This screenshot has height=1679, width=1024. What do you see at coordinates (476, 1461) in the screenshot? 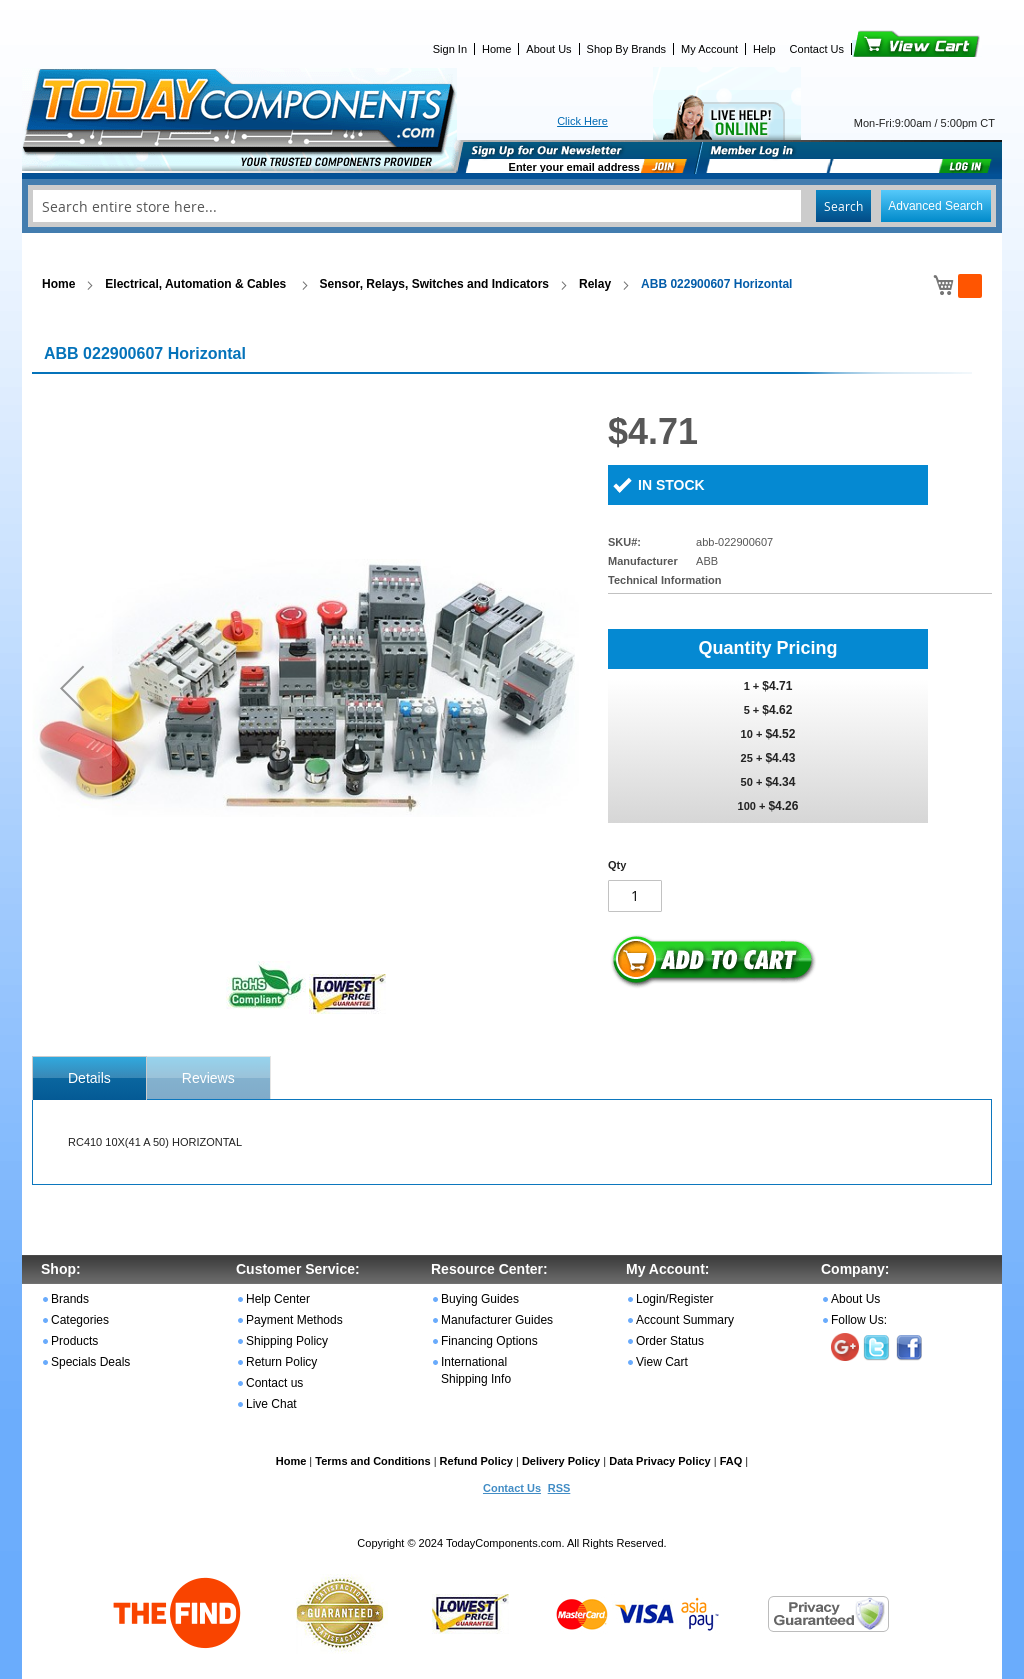
I see `Refund Policy` at bounding box center [476, 1461].